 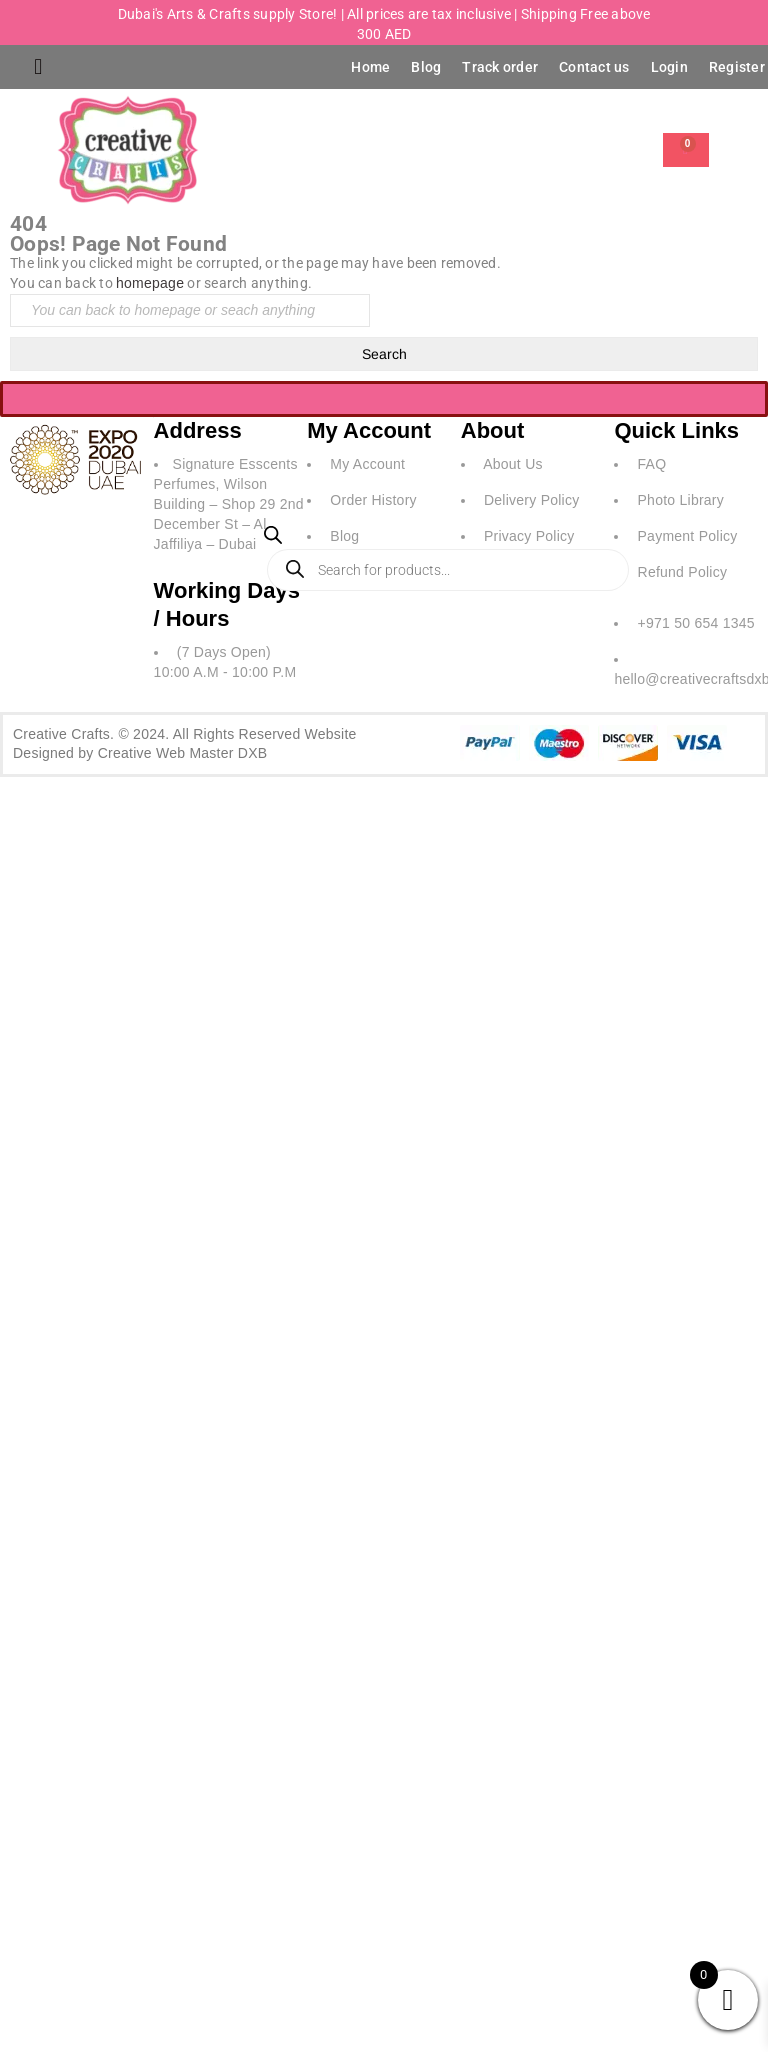 What do you see at coordinates (686, 150) in the screenshot?
I see `[Cart]` at bounding box center [686, 150].